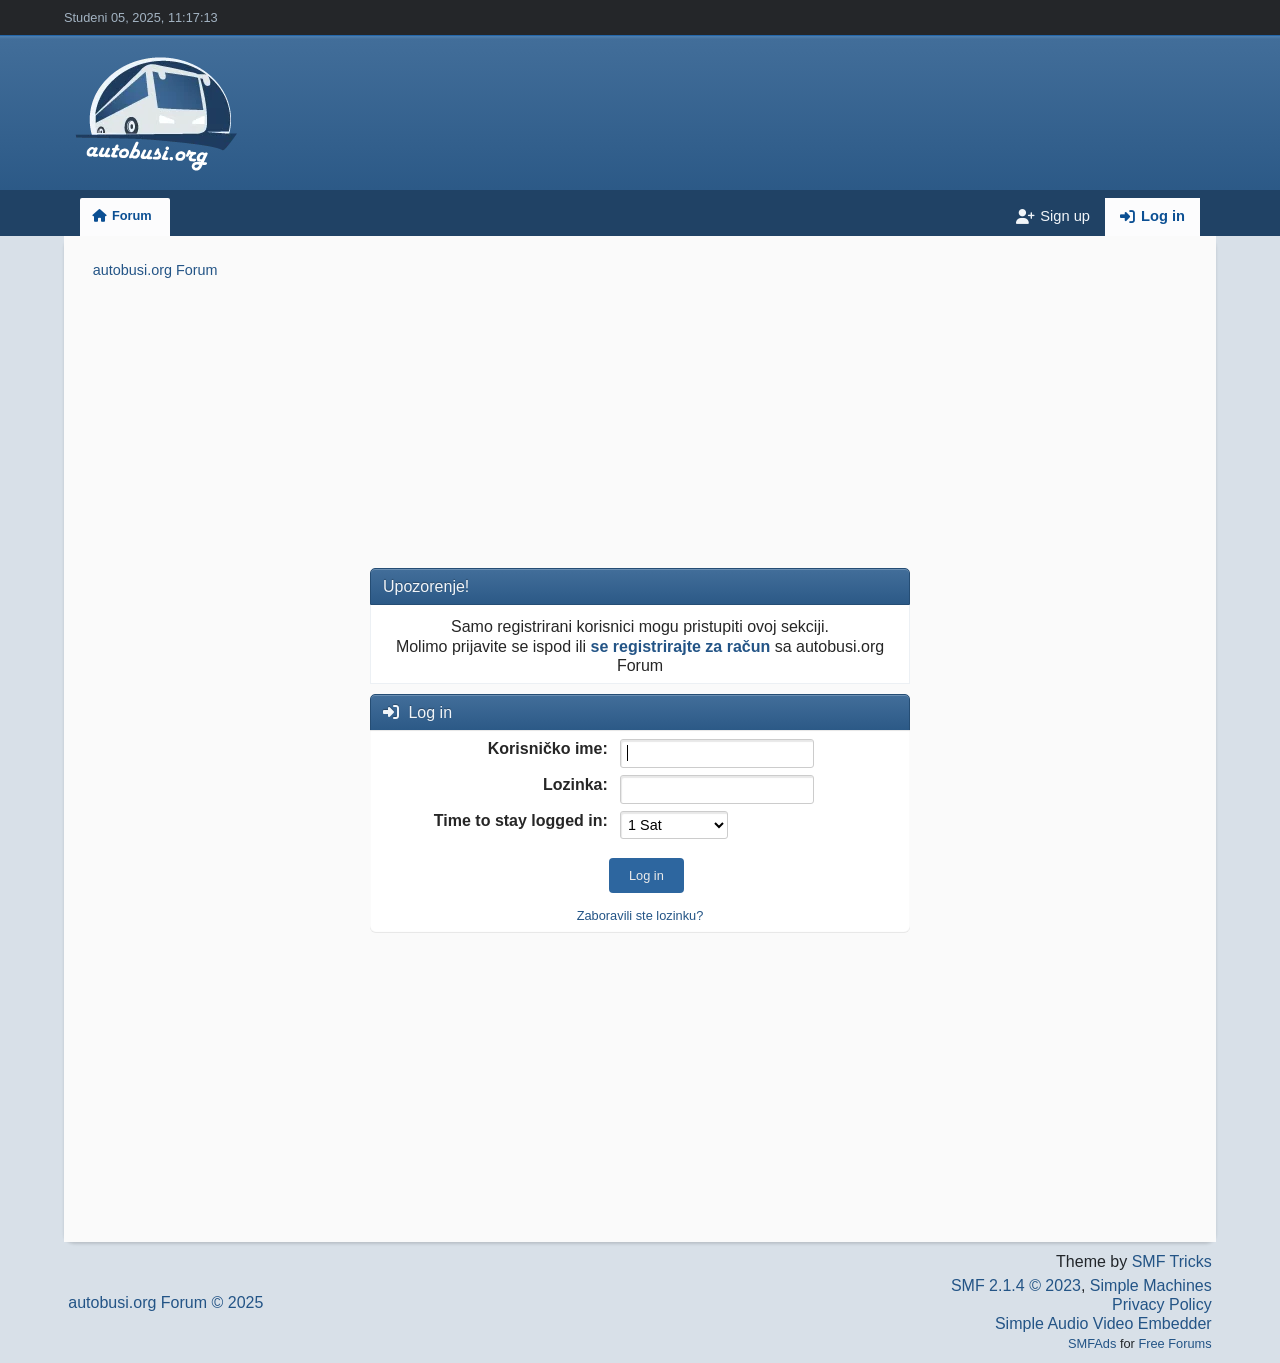 The width and height of the screenshot is (1280, 1363). Describe the element at coordinates (640, 427) in the screenshot. I see `[Advertisement]` at that location.